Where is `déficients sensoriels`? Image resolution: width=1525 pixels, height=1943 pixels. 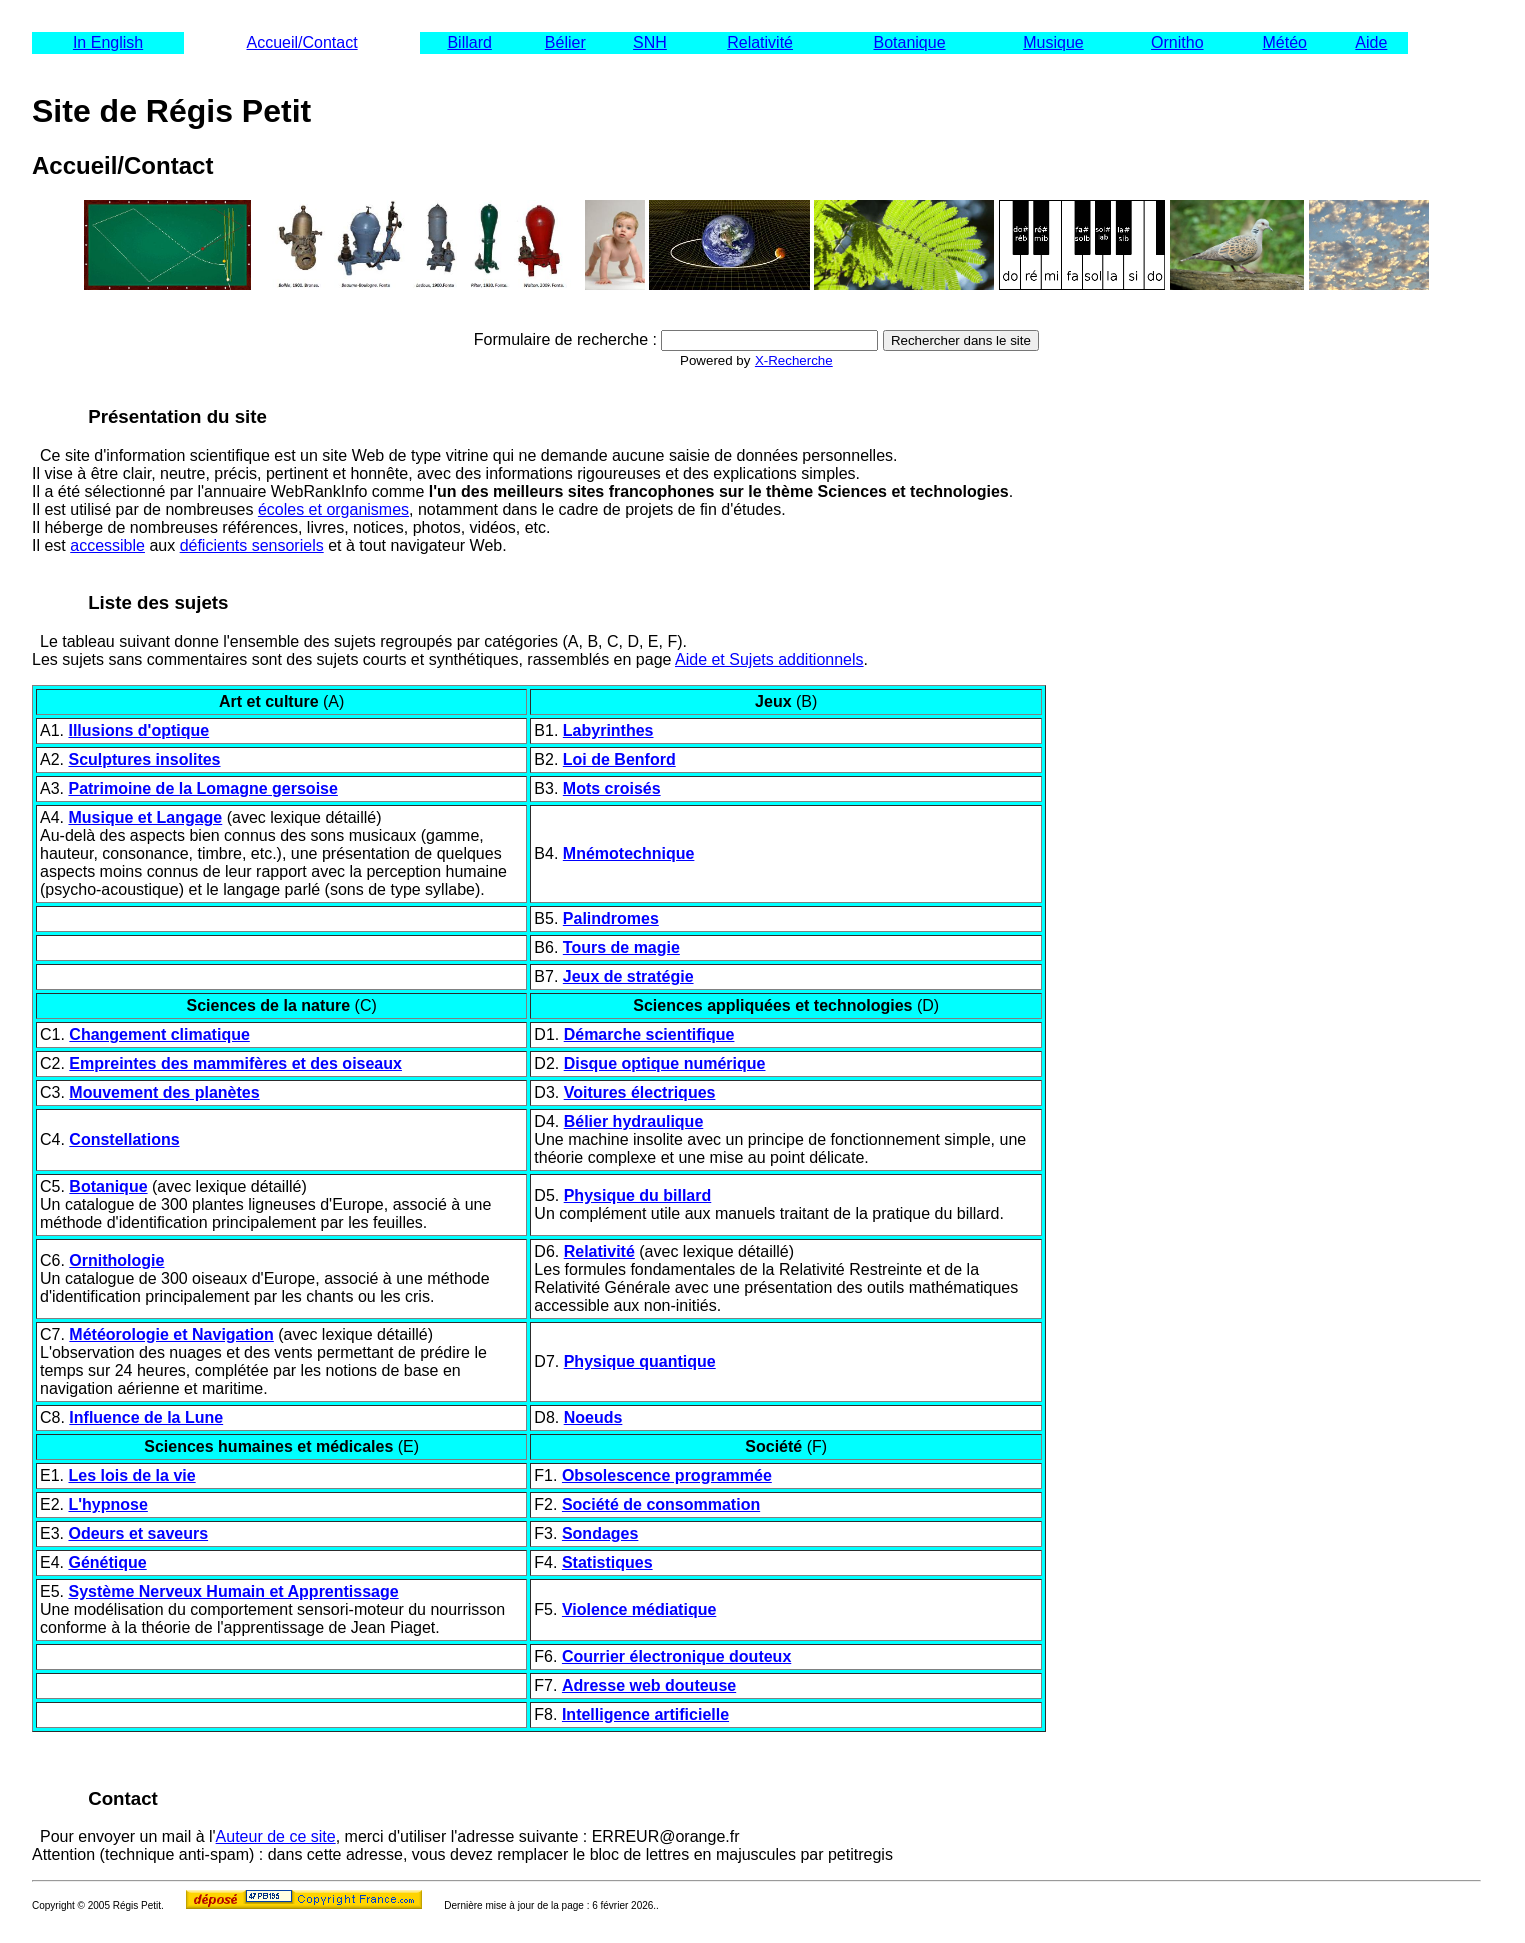 déficients sensoriels is located at coordinates (252, 545).